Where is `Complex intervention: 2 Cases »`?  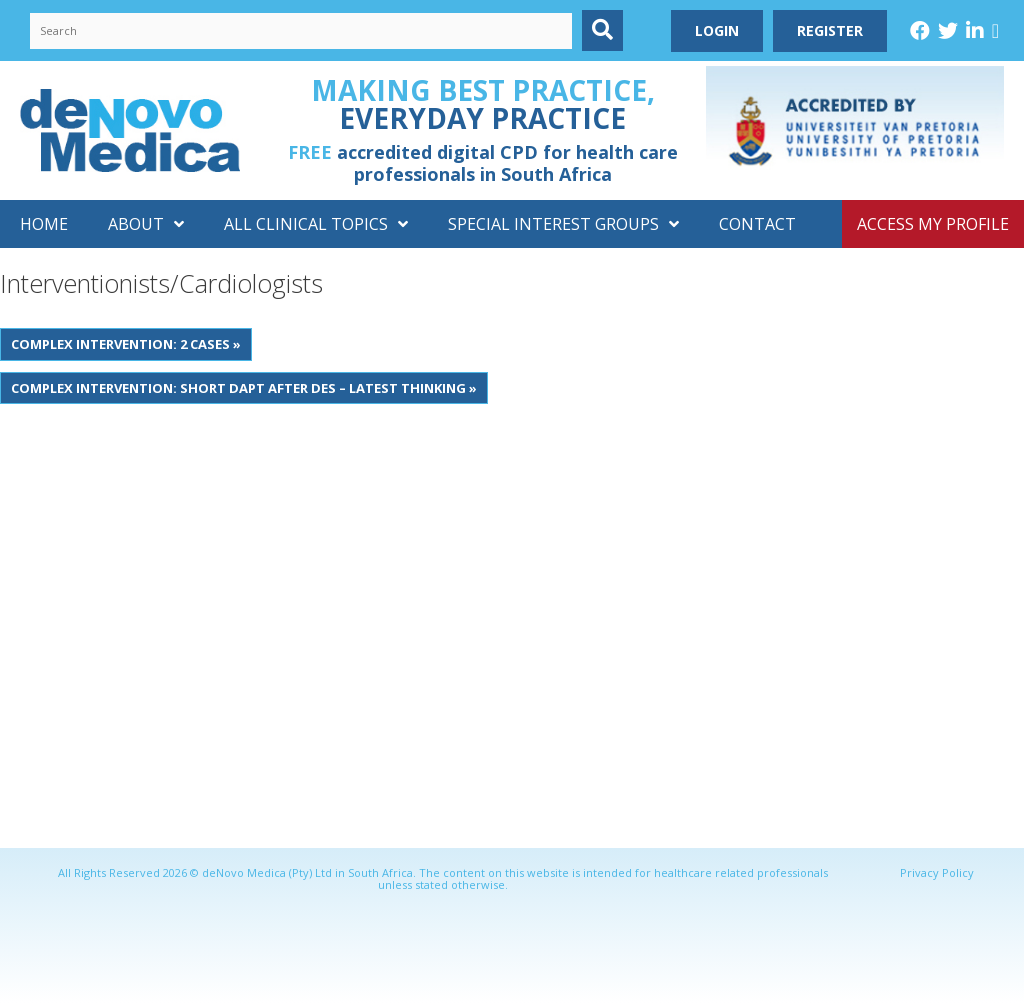
Complex intervention: 2 Cases » is located at coordinates (126, 344).